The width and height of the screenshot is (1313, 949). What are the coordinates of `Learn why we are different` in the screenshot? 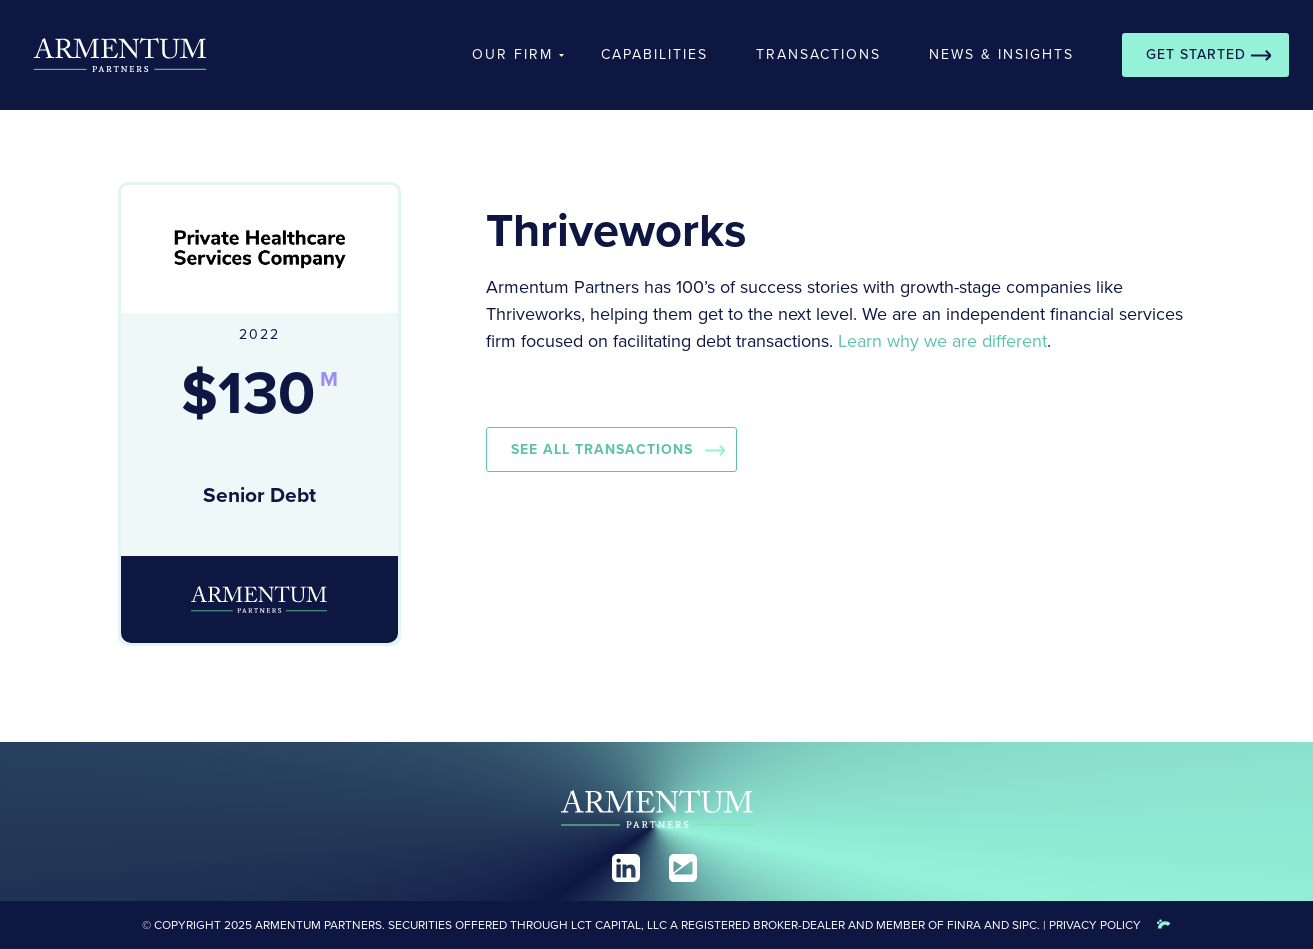 It's located at (942, 341).